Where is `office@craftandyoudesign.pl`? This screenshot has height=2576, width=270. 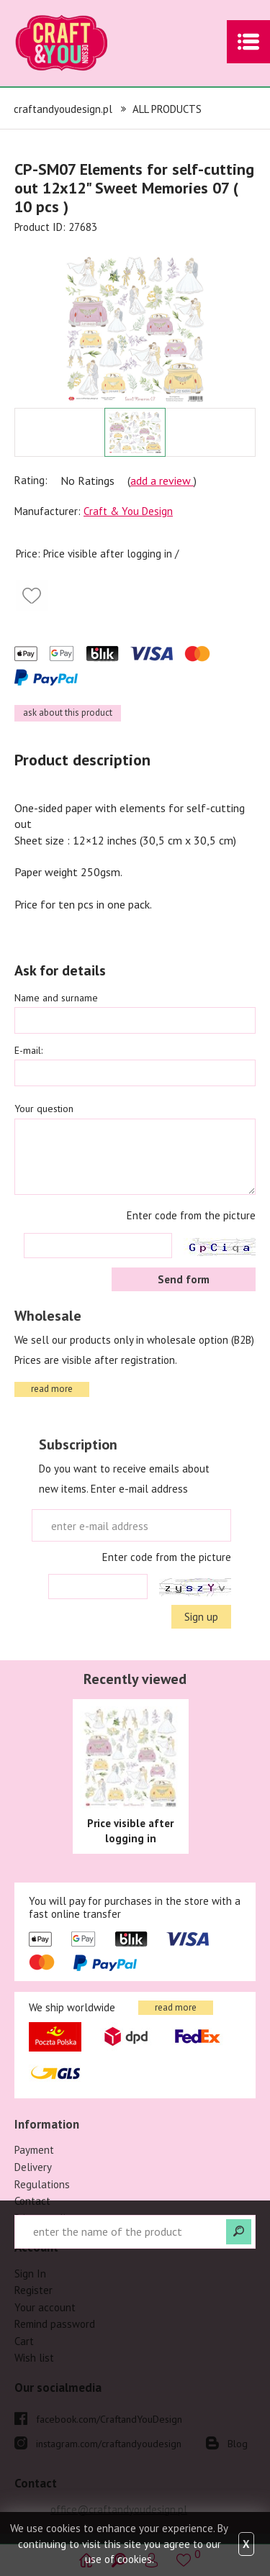 office@craftandyoudesign.pl is located at coordinates (118, 2509).